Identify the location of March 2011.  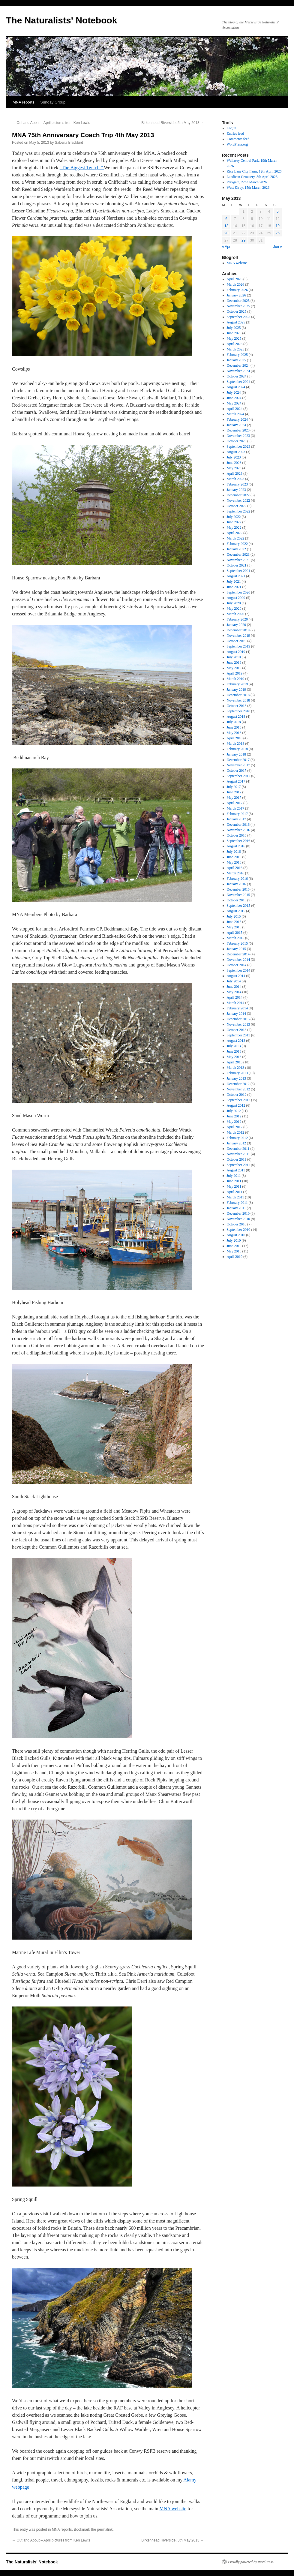
(235, 1197).